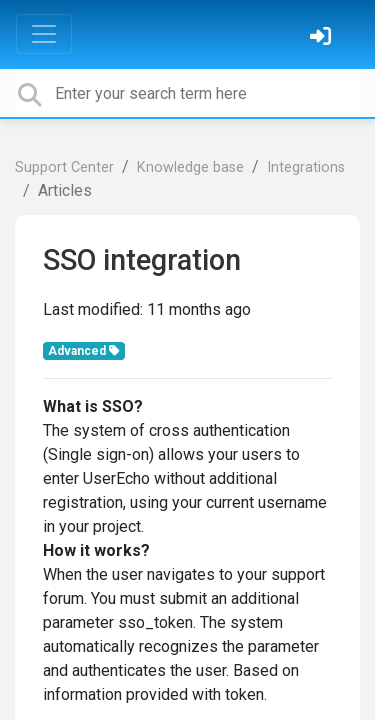 This screenshot has height=720, width=375. What do you see at coordinates (64, 167) in the screenshot?
I see `Support Center` at bounding box center [64, 167].